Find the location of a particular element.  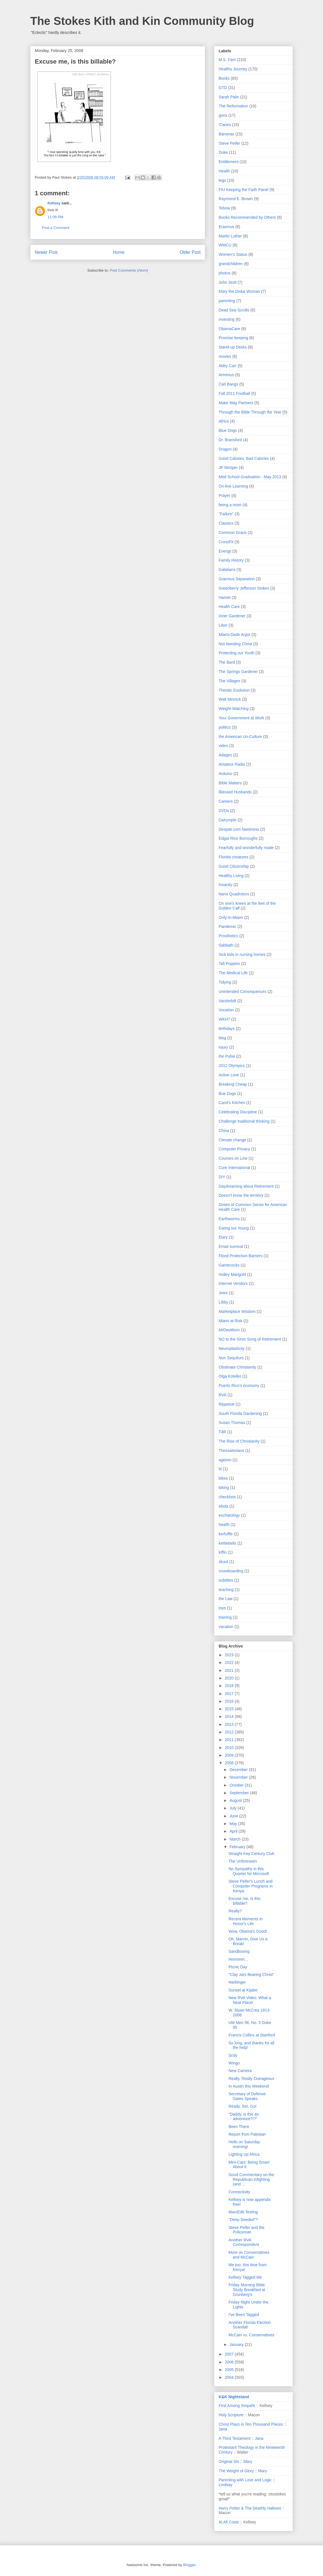

October is located at coordinates (237, 1785).